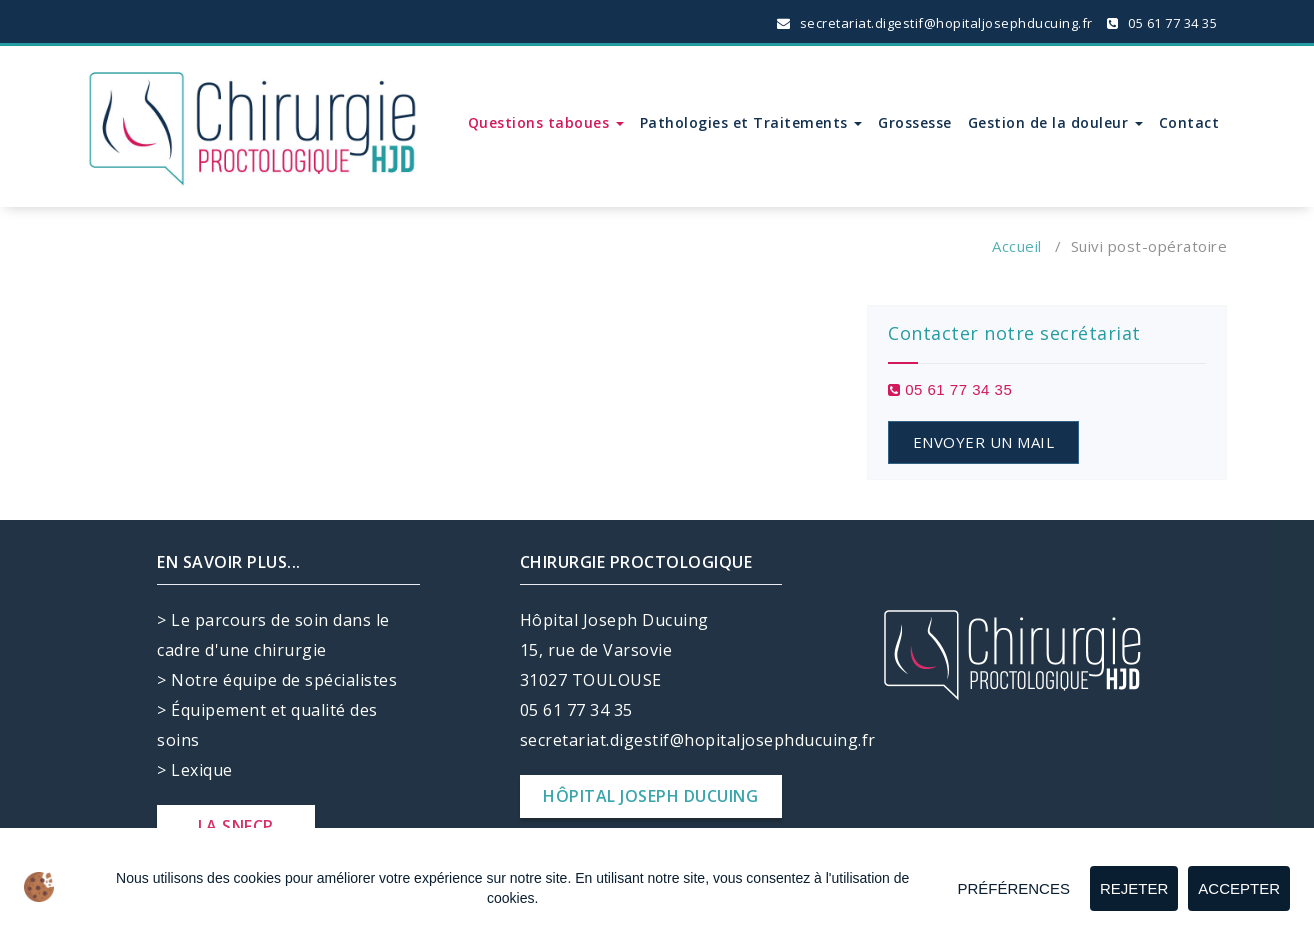  Describe the element at coordinates (751, 122) in the screenshot. I see `Pathologies et Traitements` at that location.